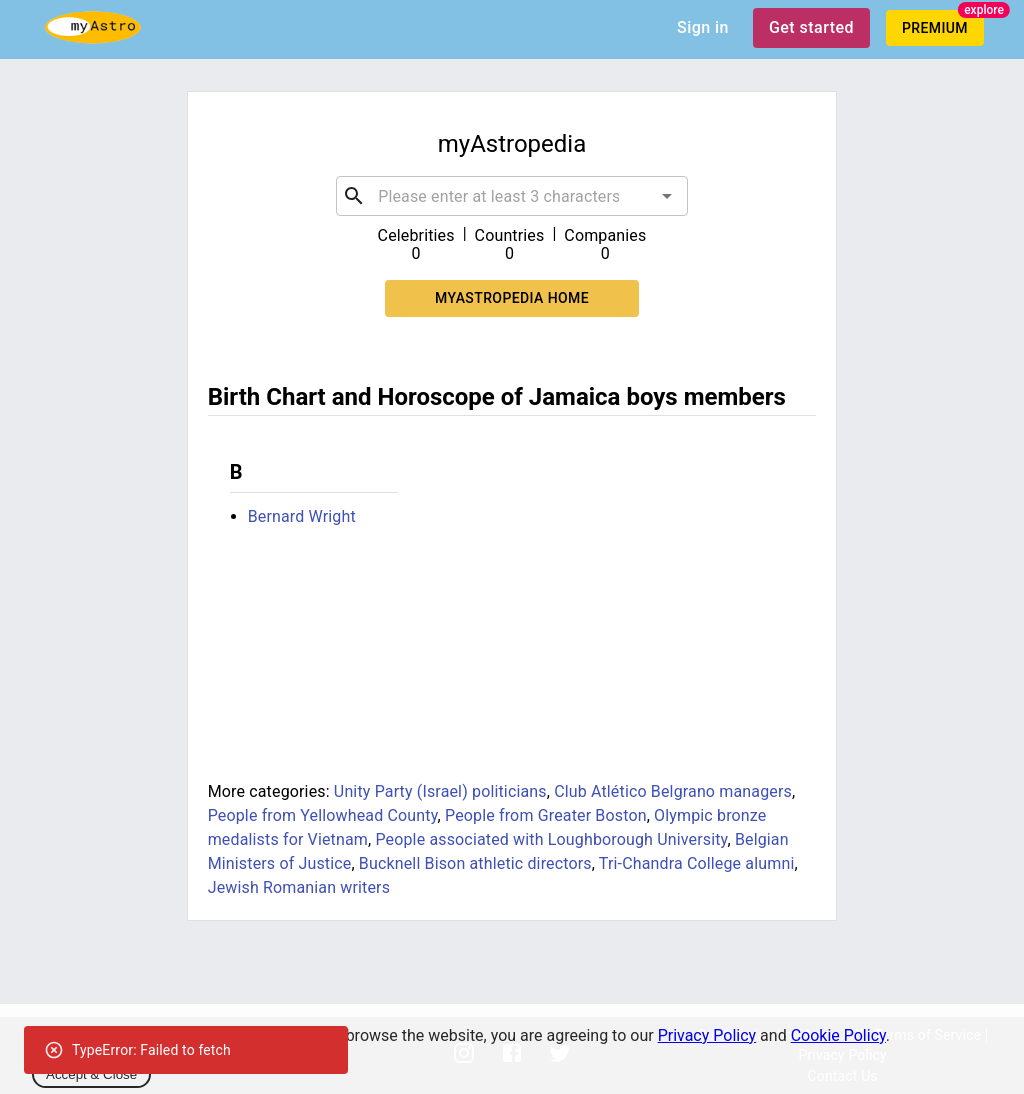 The width and height of the screenshot is (1024, 1094). What do you see at coordinates (512, 196) in the screenshot?
I see `[combobox]` at bounding box center [512, 196].